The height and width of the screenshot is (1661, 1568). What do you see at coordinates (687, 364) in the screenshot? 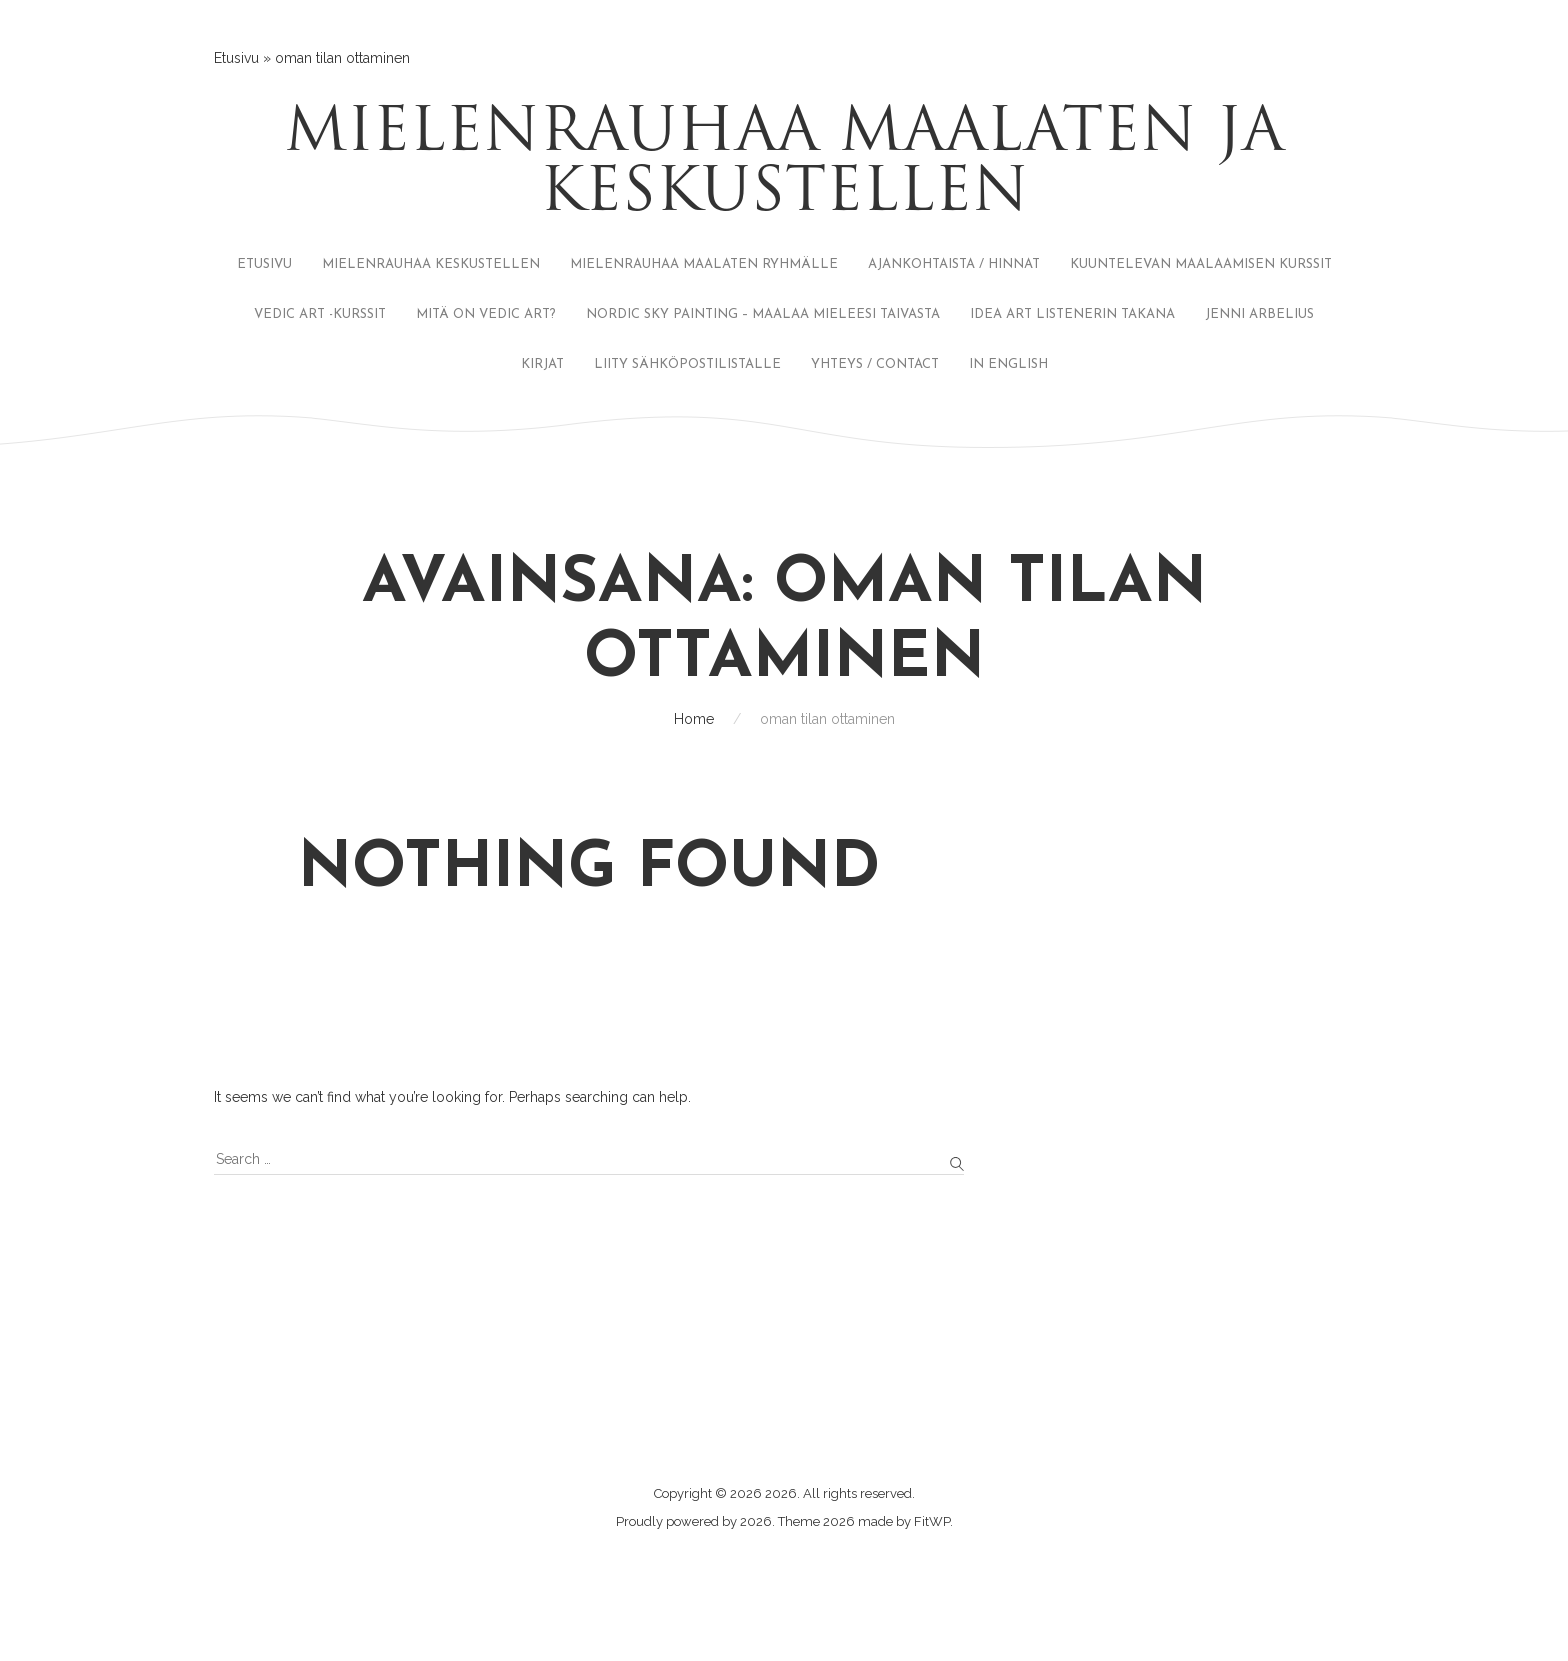
I see `LIITY SÄHKÖPOSTILISTALLE` at bounding box center [687, 364].